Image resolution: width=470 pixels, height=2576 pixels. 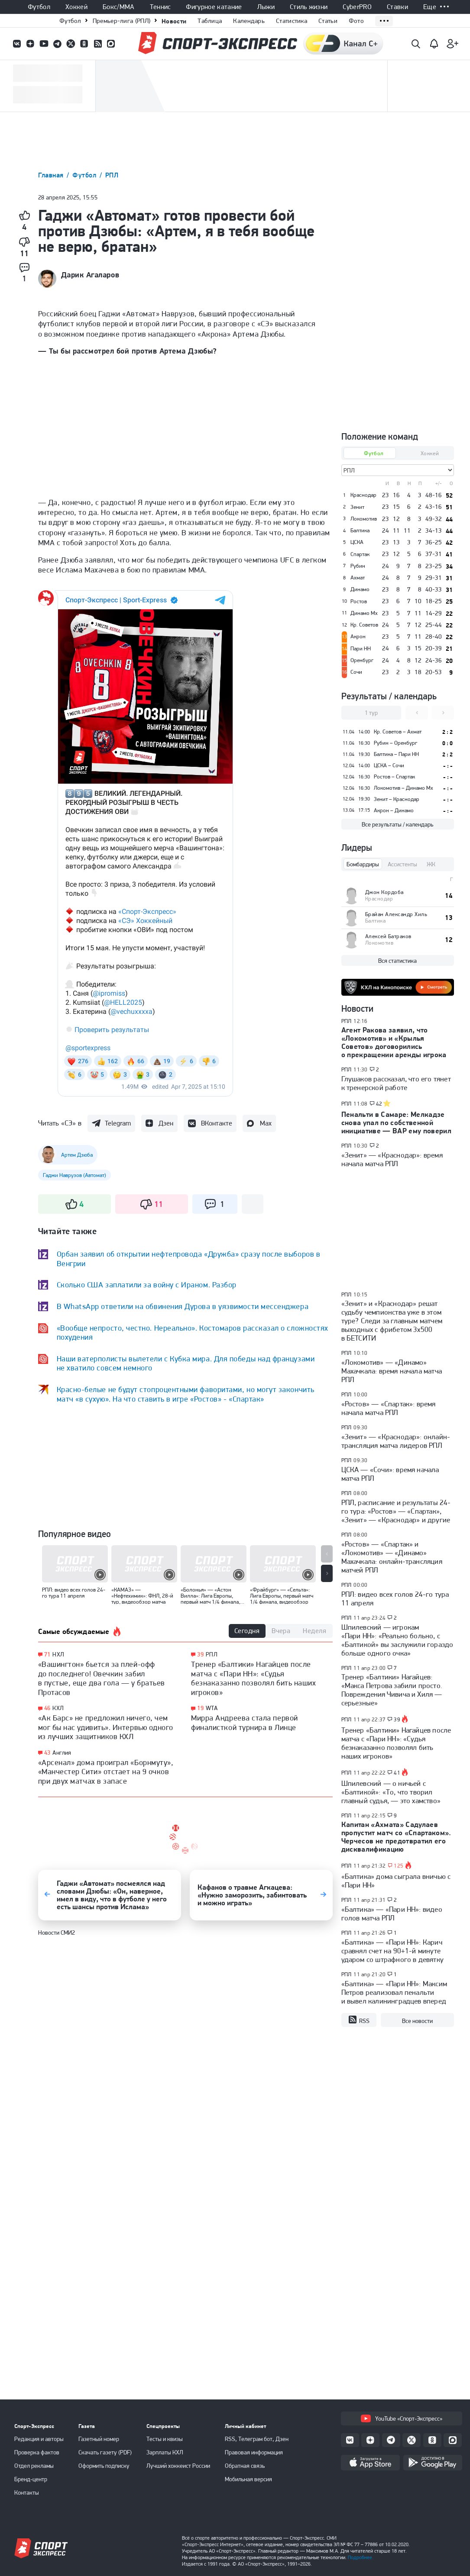 I want to click on 42, so click(x=379, y=1104).